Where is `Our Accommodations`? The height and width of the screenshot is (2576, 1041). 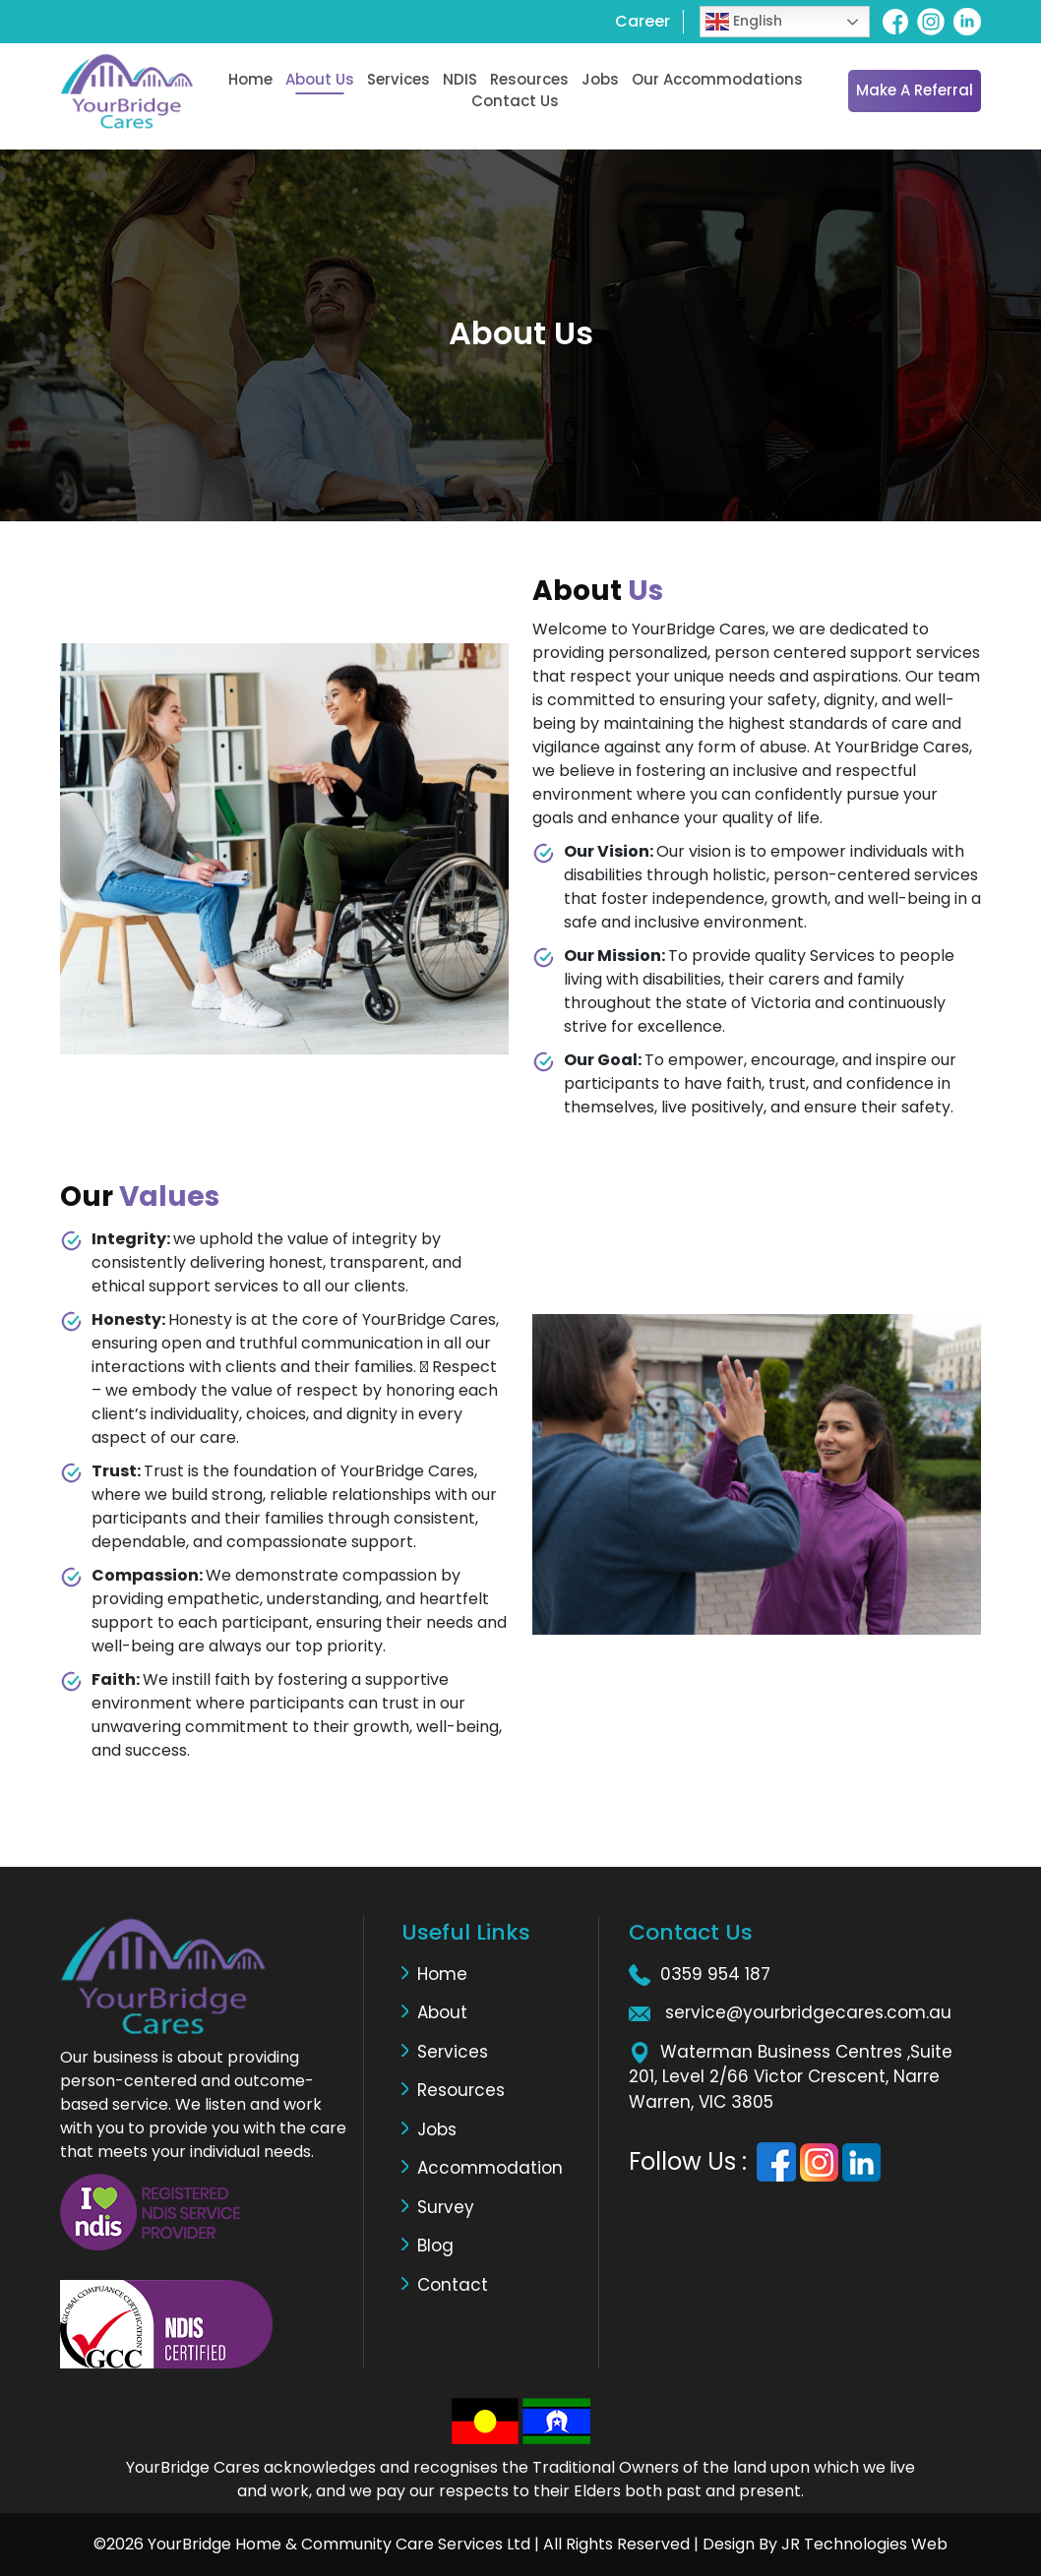 Our Accommodations is located at coordinates (717, 79).